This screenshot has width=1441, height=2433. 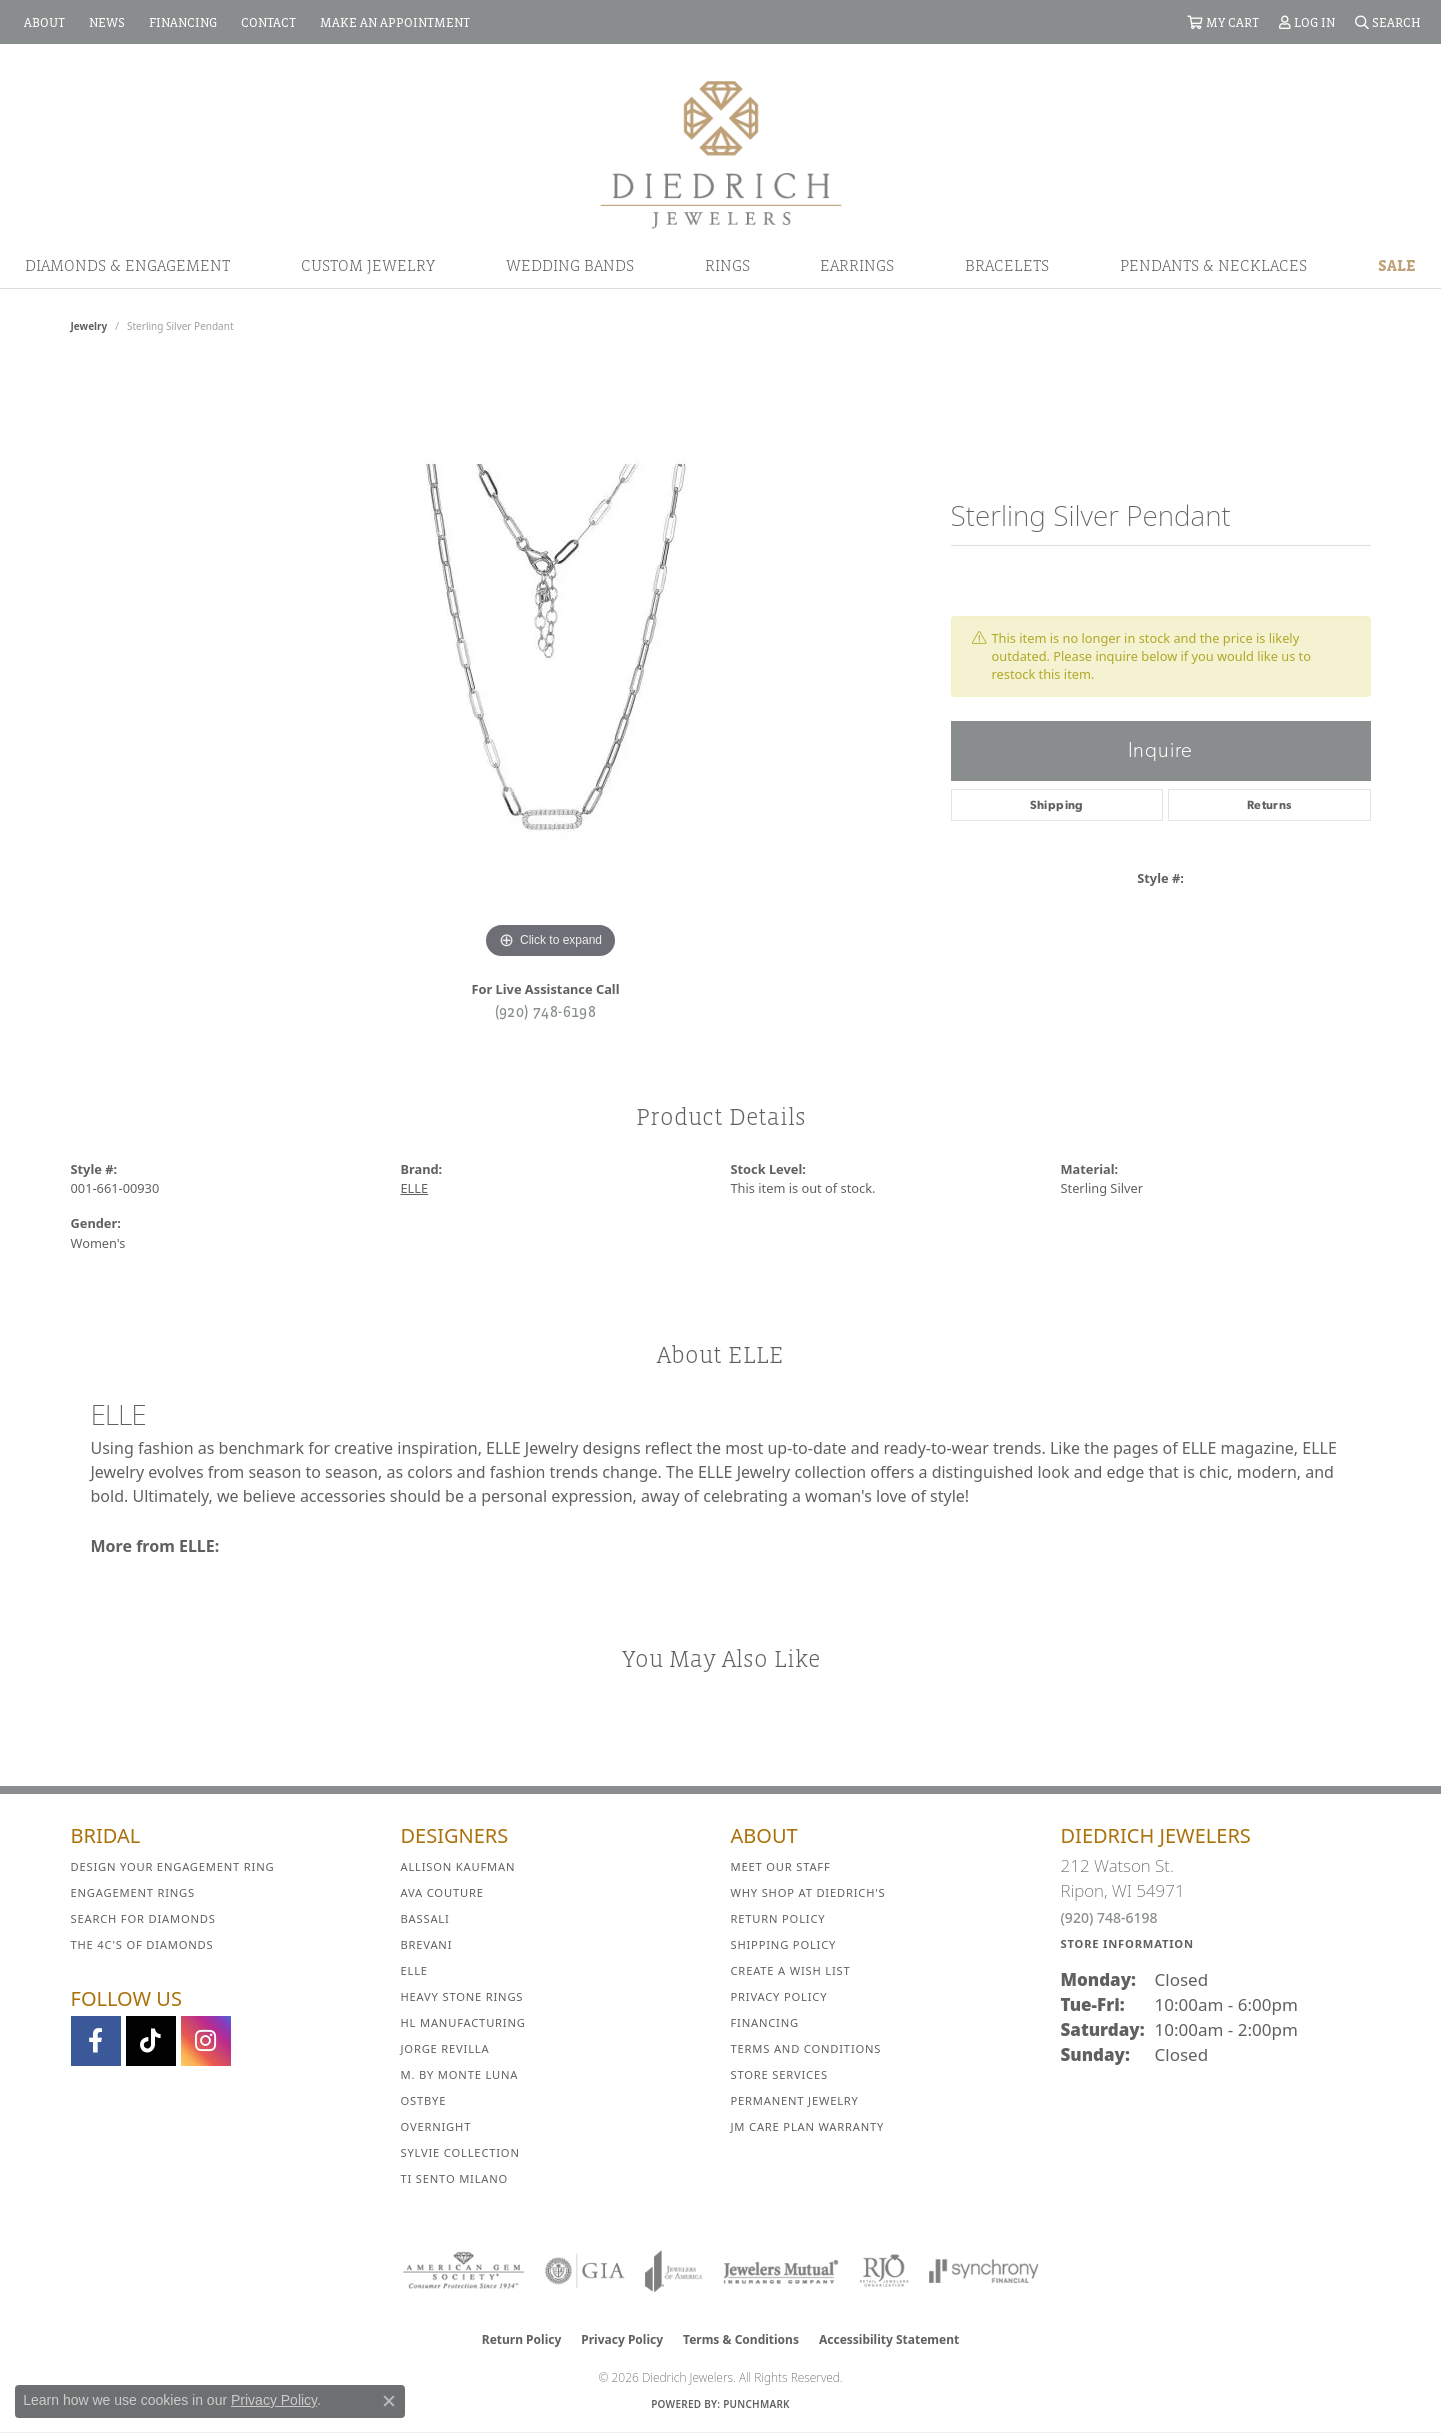 I want to click on The 4C's of Diamonds, so click(x=142, y=1944).